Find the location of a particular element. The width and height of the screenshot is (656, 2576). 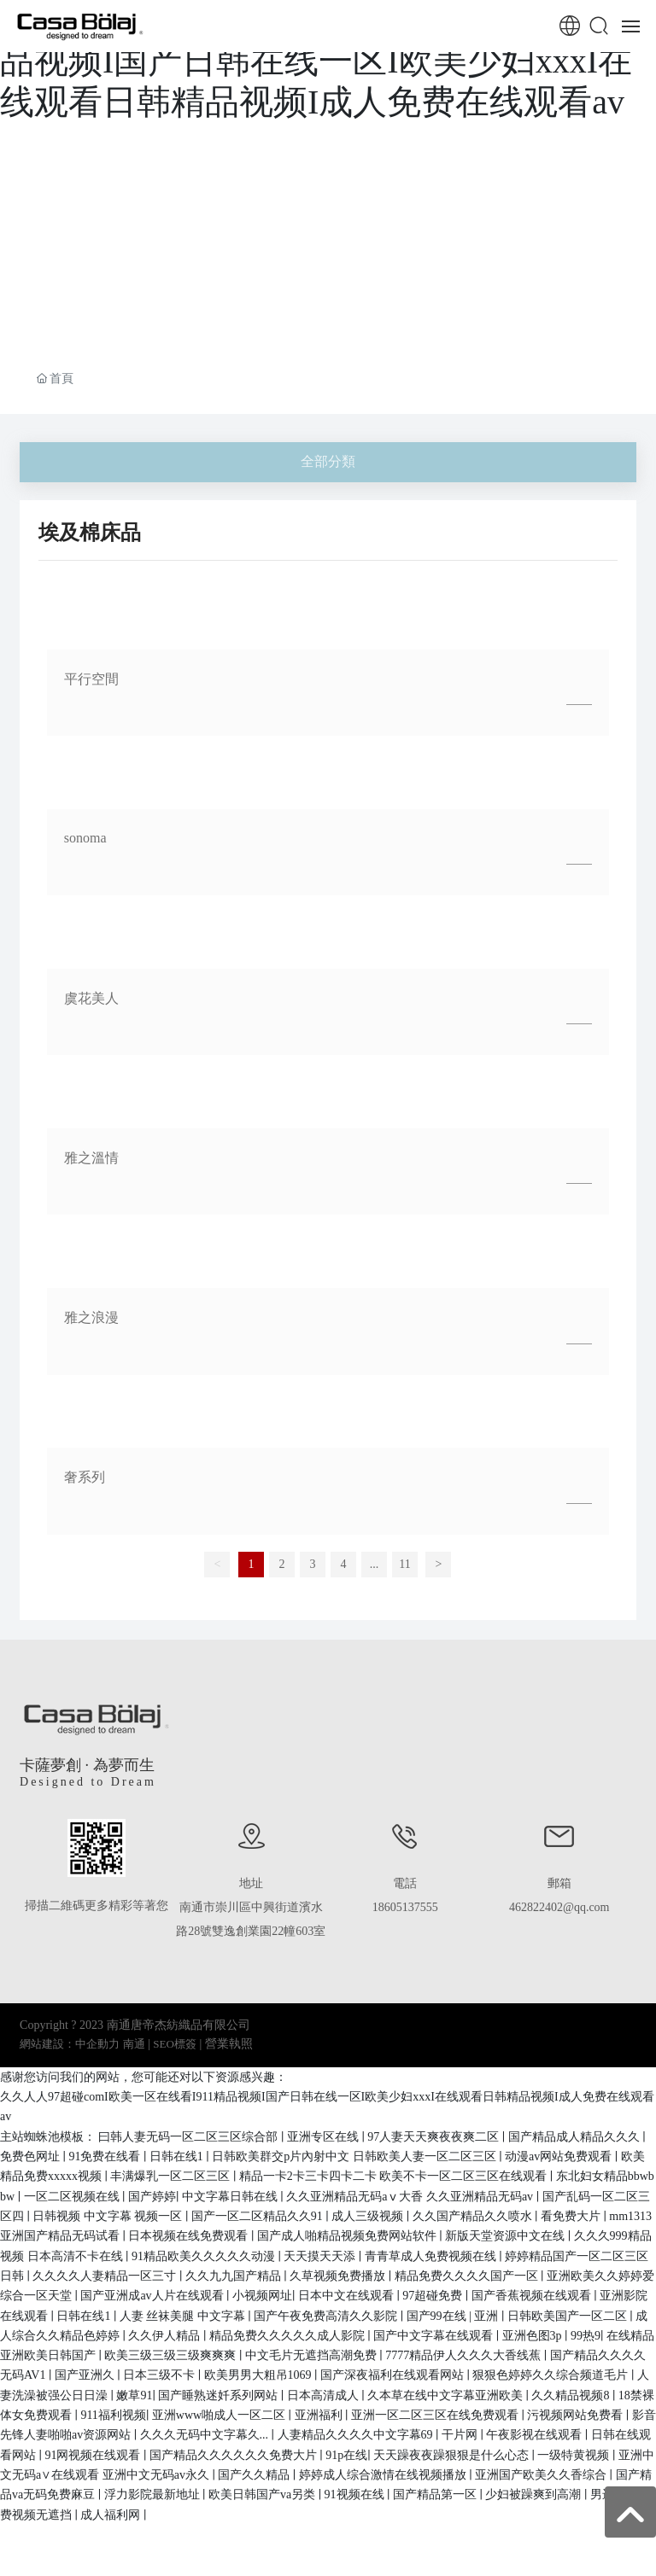

青青草成人免费视频在线 is located at coordinates (432, 2256).